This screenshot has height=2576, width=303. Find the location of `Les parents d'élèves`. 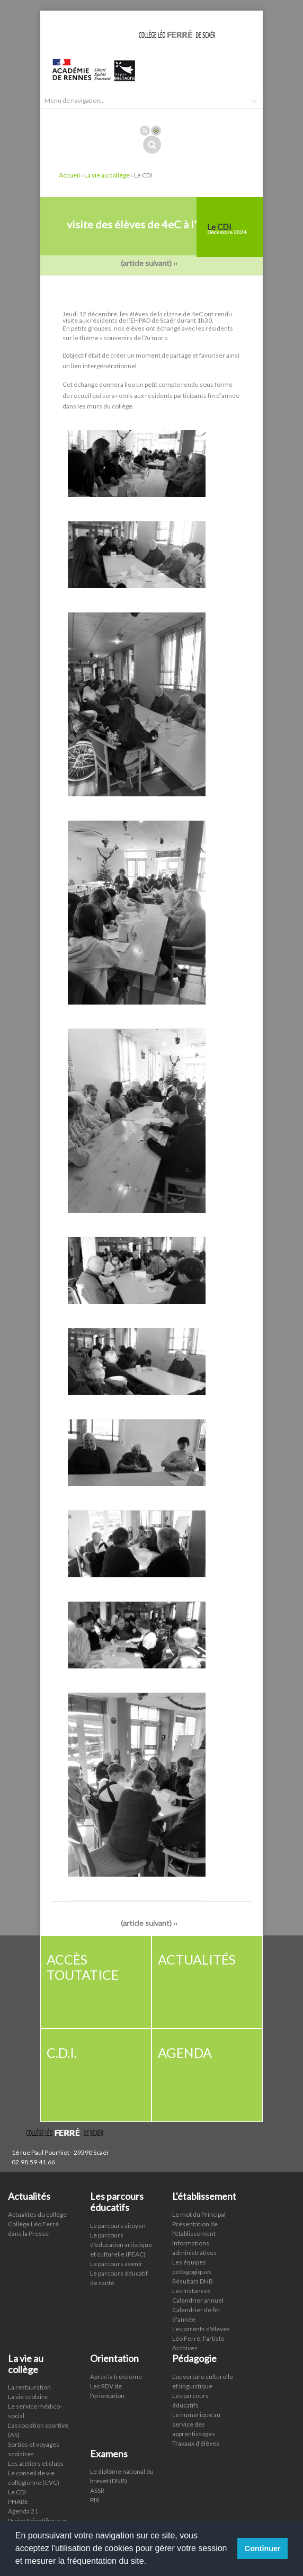

Les parents d'élèves is located at coordinates (201, 2329).